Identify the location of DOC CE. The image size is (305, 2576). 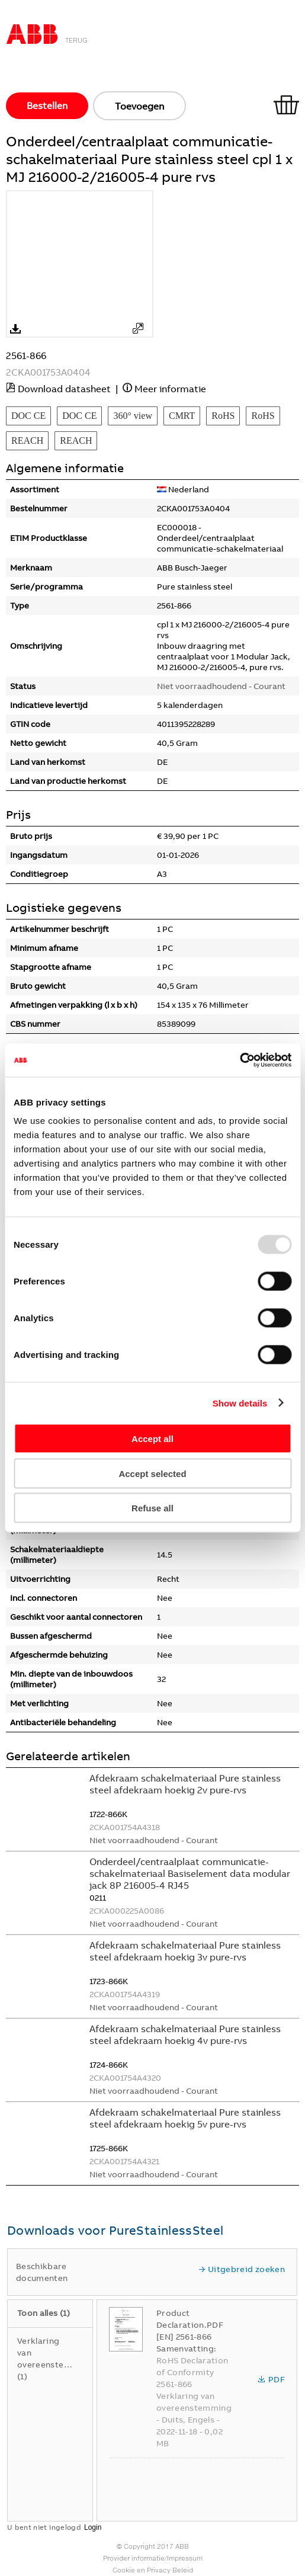
(28, 416).